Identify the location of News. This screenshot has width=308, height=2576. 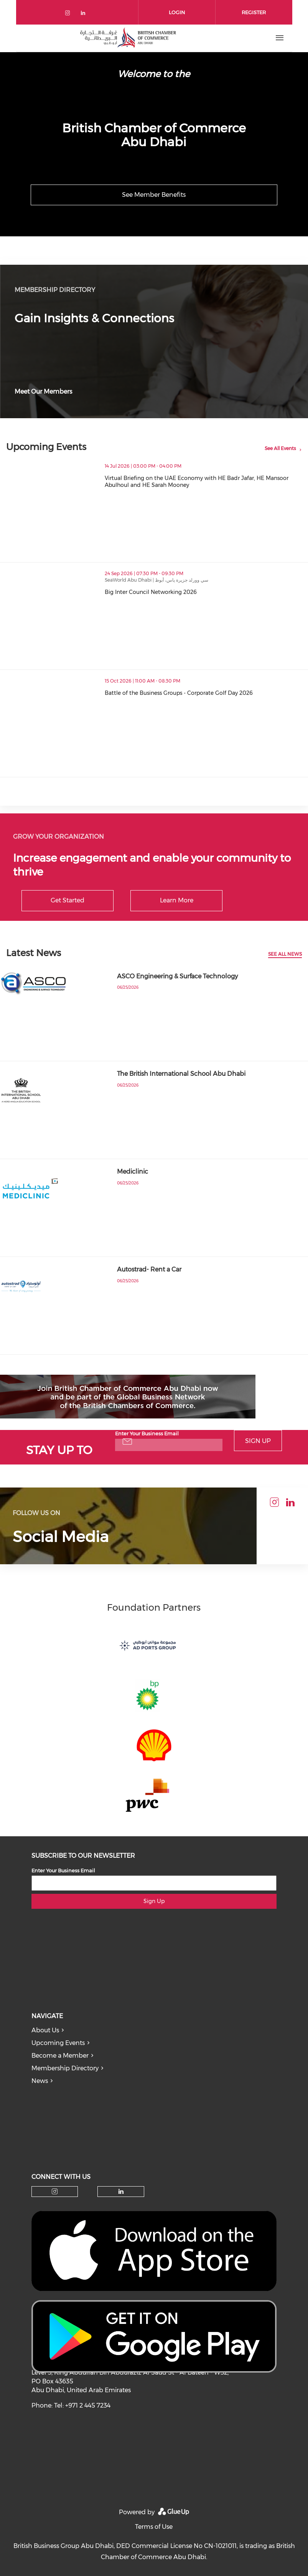
(39, 2081).